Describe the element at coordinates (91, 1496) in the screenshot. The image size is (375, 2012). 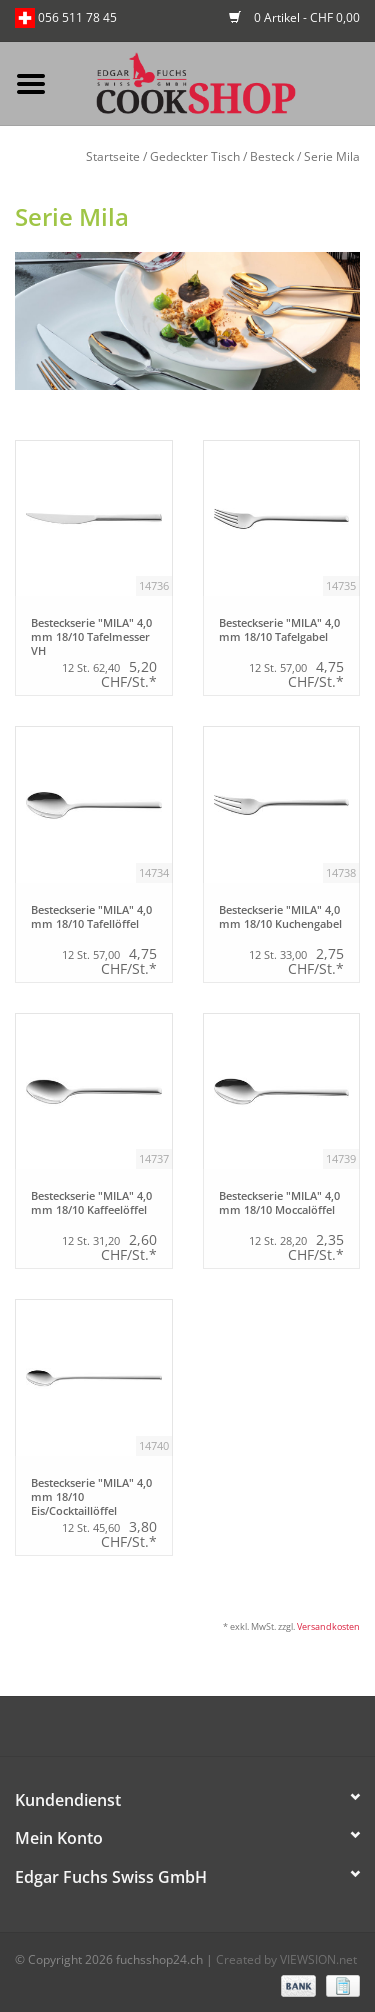
I see `Besteckserie "MILA" 4,0 mm 18/10 Eis/Cocktaillöffel` at that location.